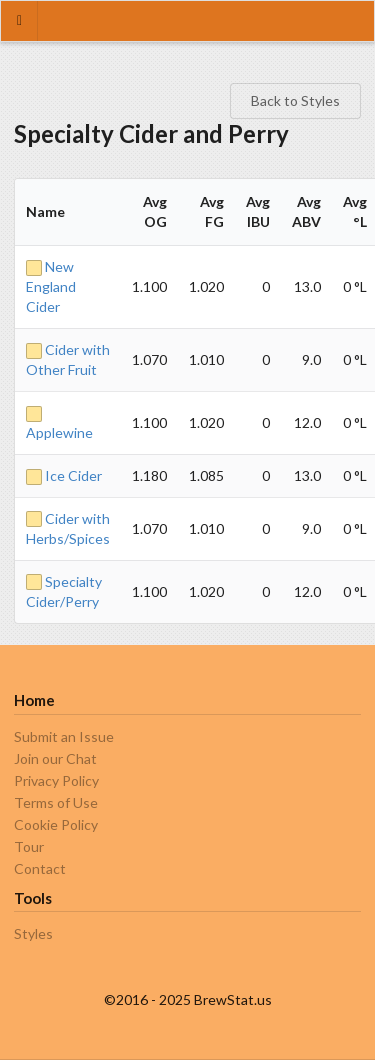 This screenshot has height=1060, width=375. I want to click on New England Cider, so click(51, 286).